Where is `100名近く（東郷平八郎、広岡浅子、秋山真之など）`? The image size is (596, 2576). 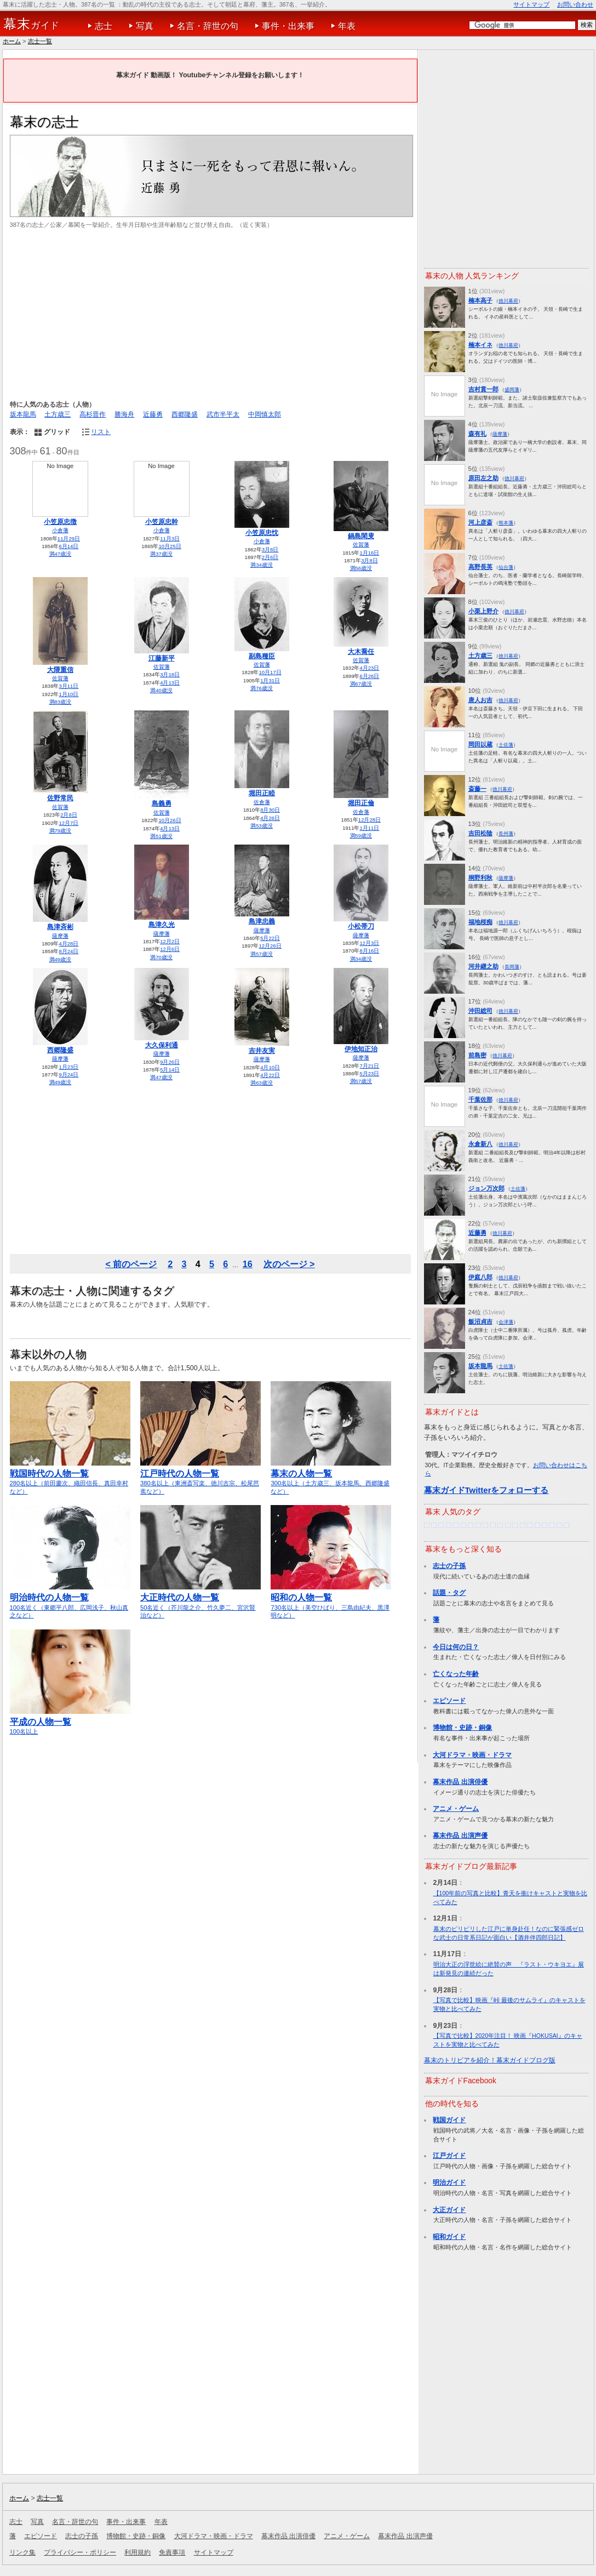 100名近く（東郷平八郎、広岡浅子、秋山真之など） is located at coordinates (70, 1601).